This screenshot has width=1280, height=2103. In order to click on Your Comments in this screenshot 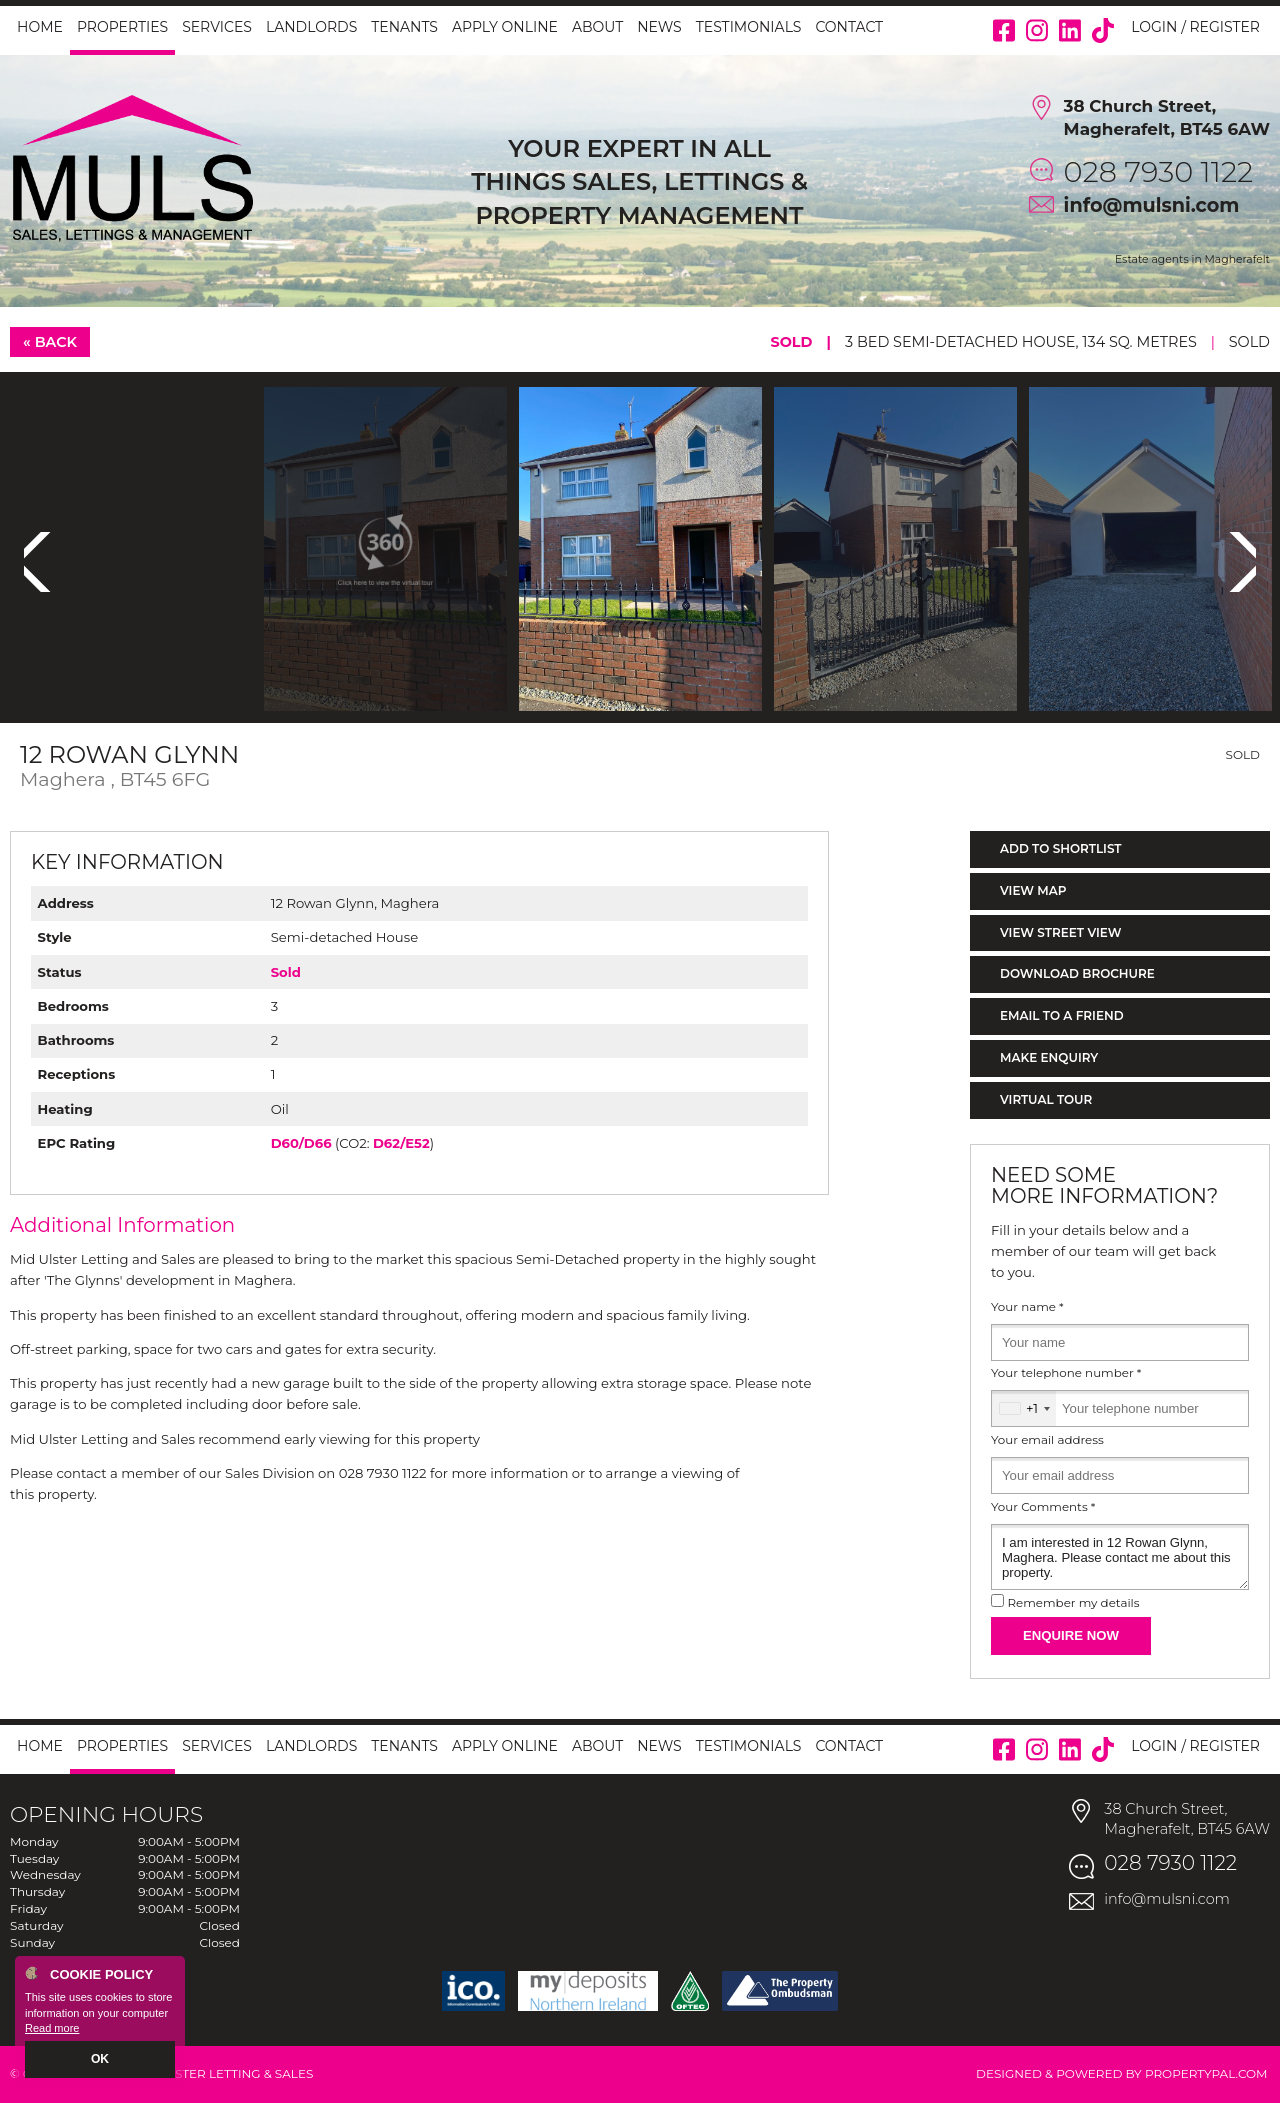, I will do `click(1043, 1507)`.